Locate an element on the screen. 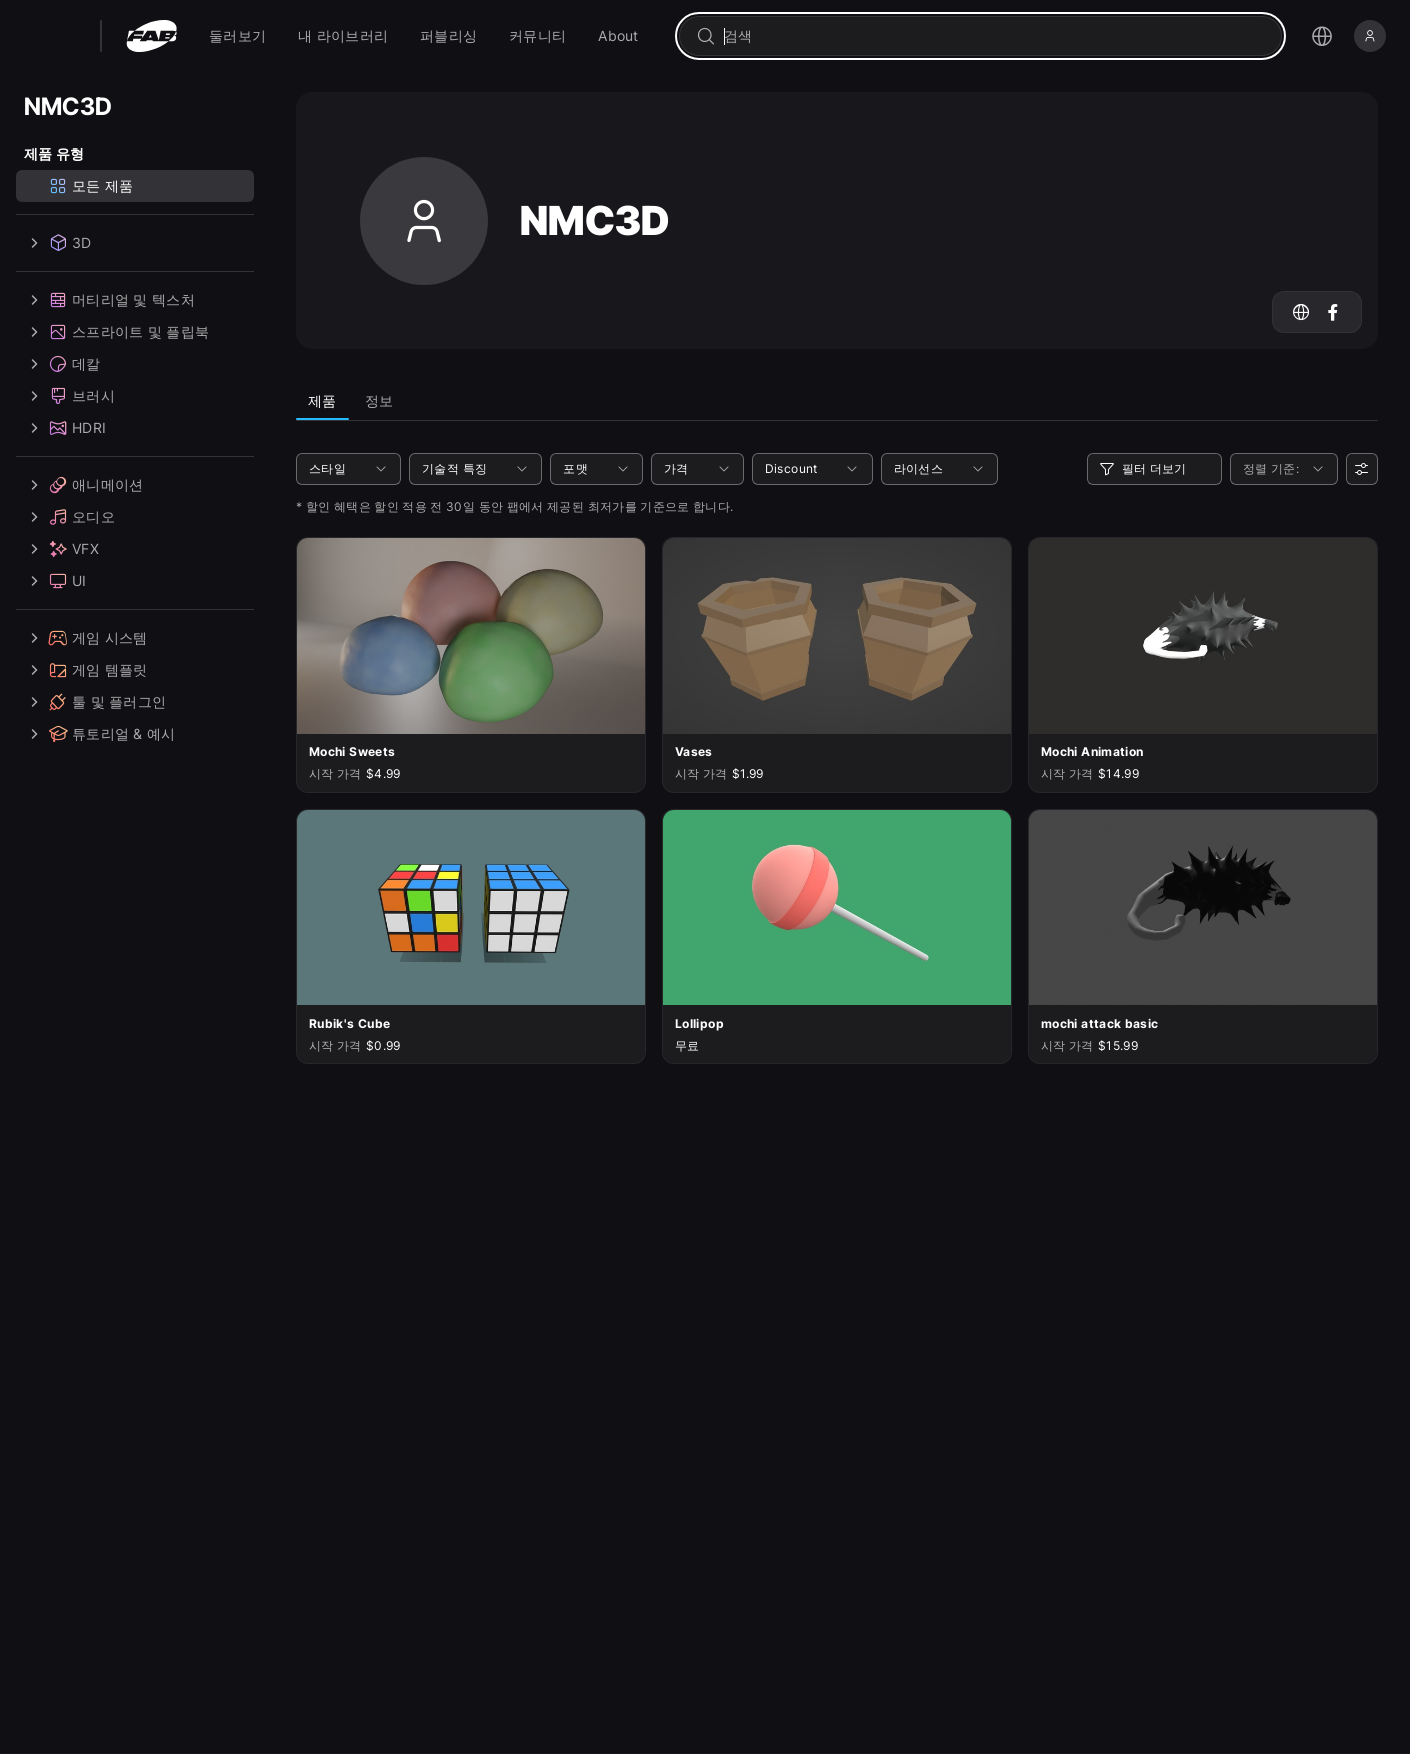 The width and height of the screenshot is (1410, 1754). 스프라이트 및 플립북 [treeitem] is located at coordinates (116, 332).